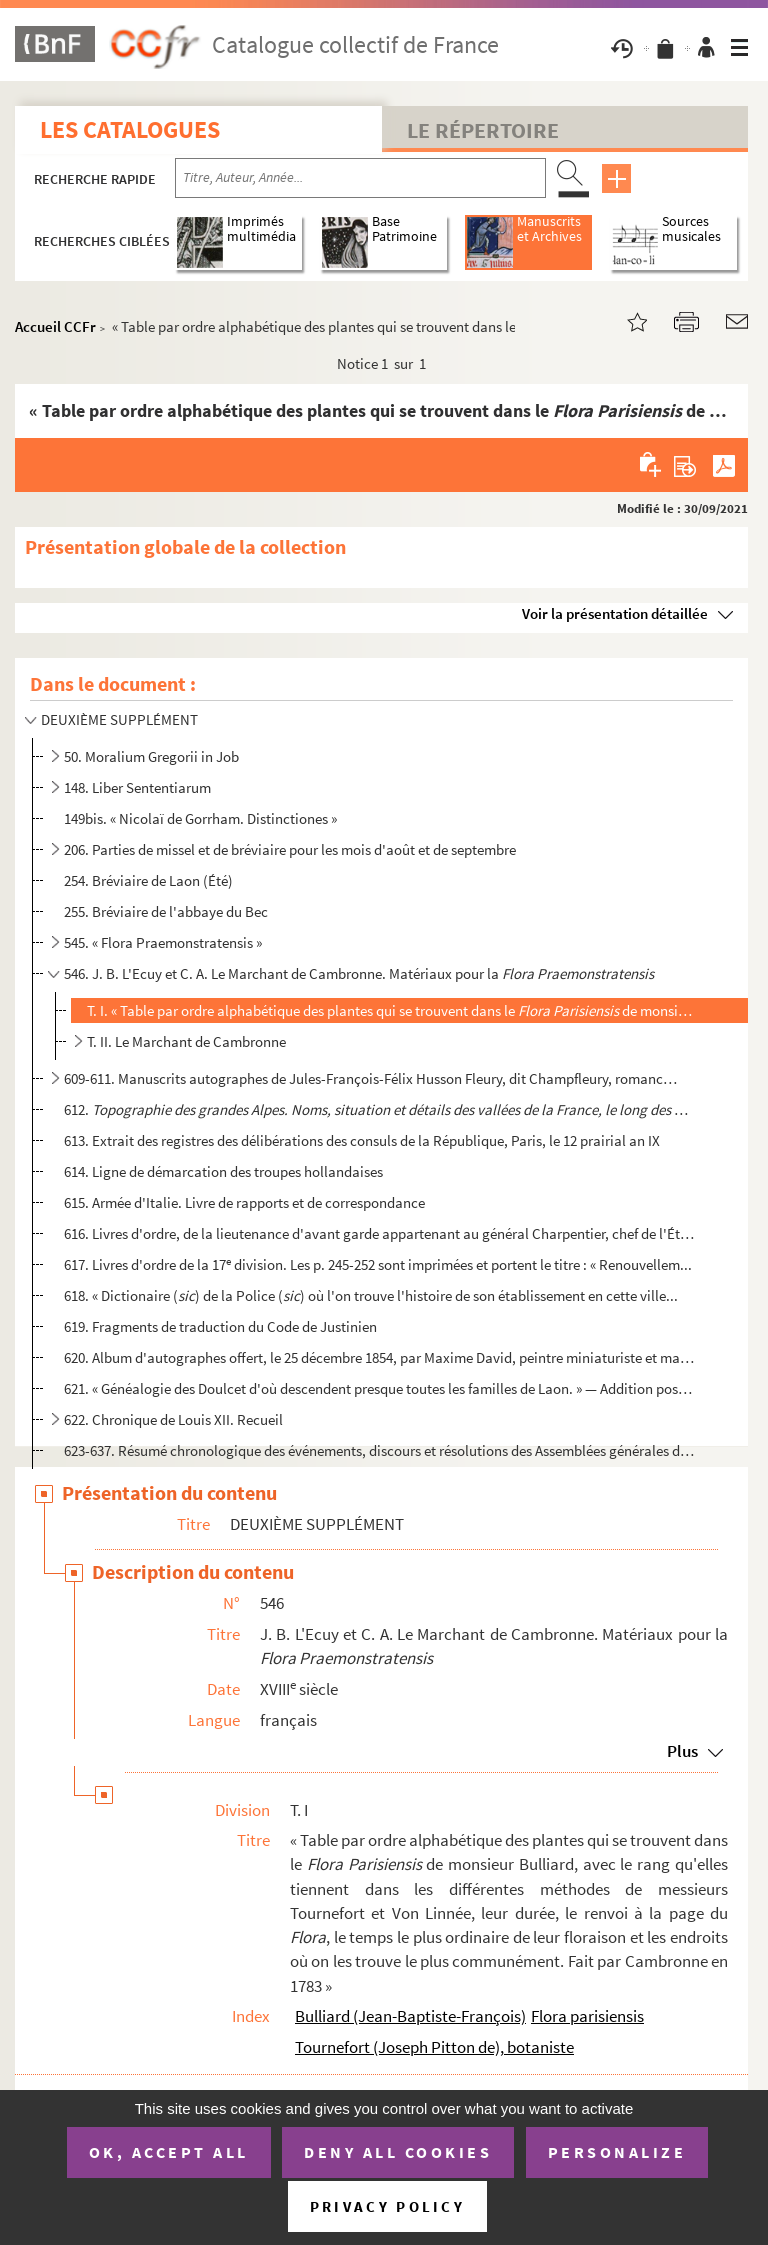 The width and height of the screenshot is (768, 2245). What do you see at coordinates (173, 1419) in the screenshot?
I see `622. Chronique de Louis XII. Recueil` at bounding box center [173, 1419].